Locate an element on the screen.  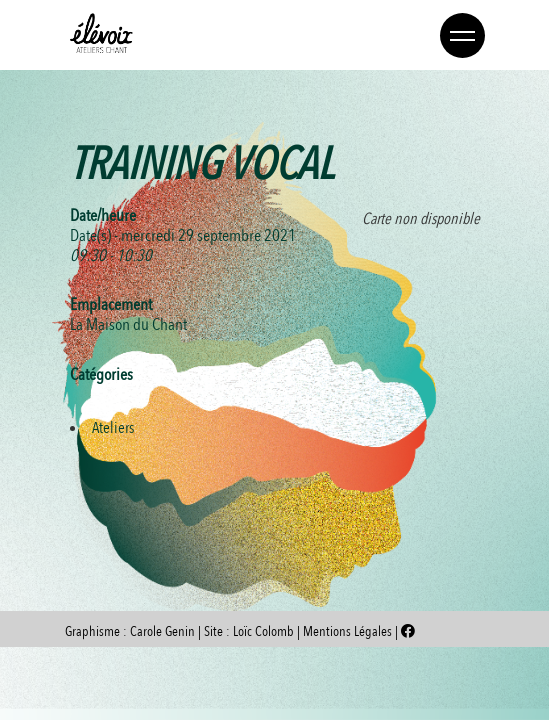
Loïc Colomb is located at coordinates (263, 631).